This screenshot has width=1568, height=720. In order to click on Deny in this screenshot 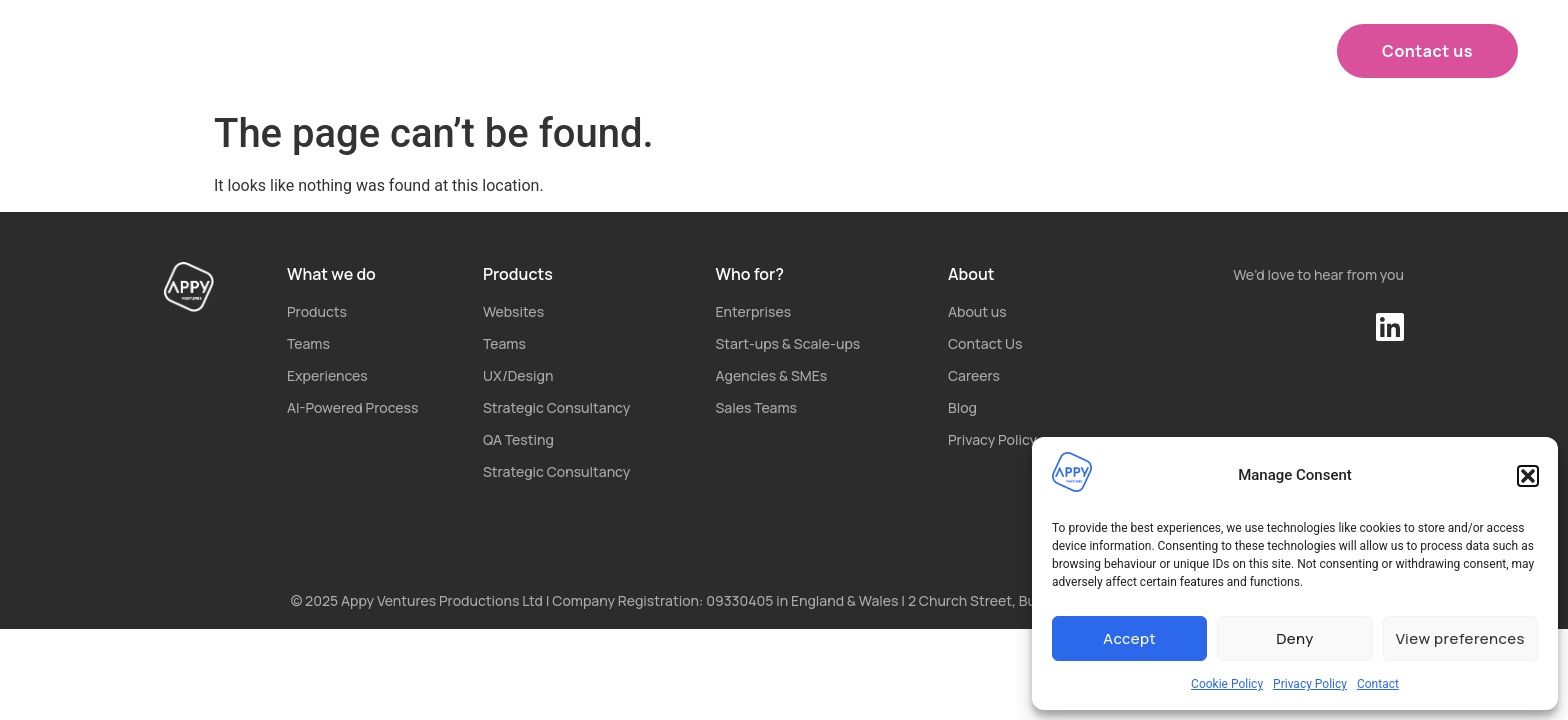, I will do `click(1295, 638)`.